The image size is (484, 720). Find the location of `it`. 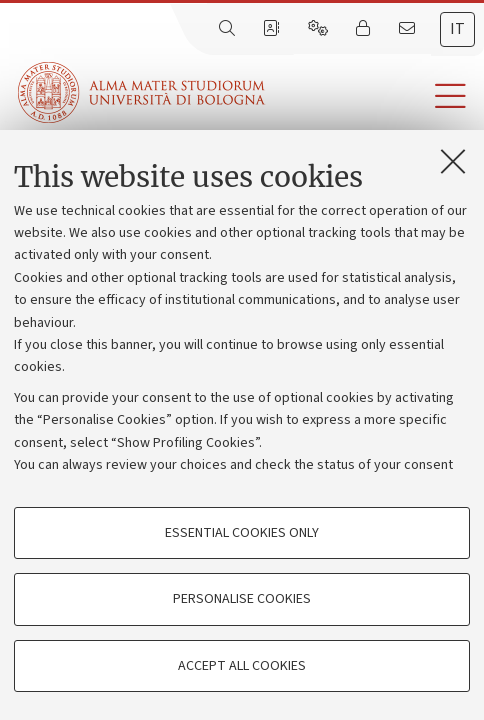

it is located at coordinates (457, 29).